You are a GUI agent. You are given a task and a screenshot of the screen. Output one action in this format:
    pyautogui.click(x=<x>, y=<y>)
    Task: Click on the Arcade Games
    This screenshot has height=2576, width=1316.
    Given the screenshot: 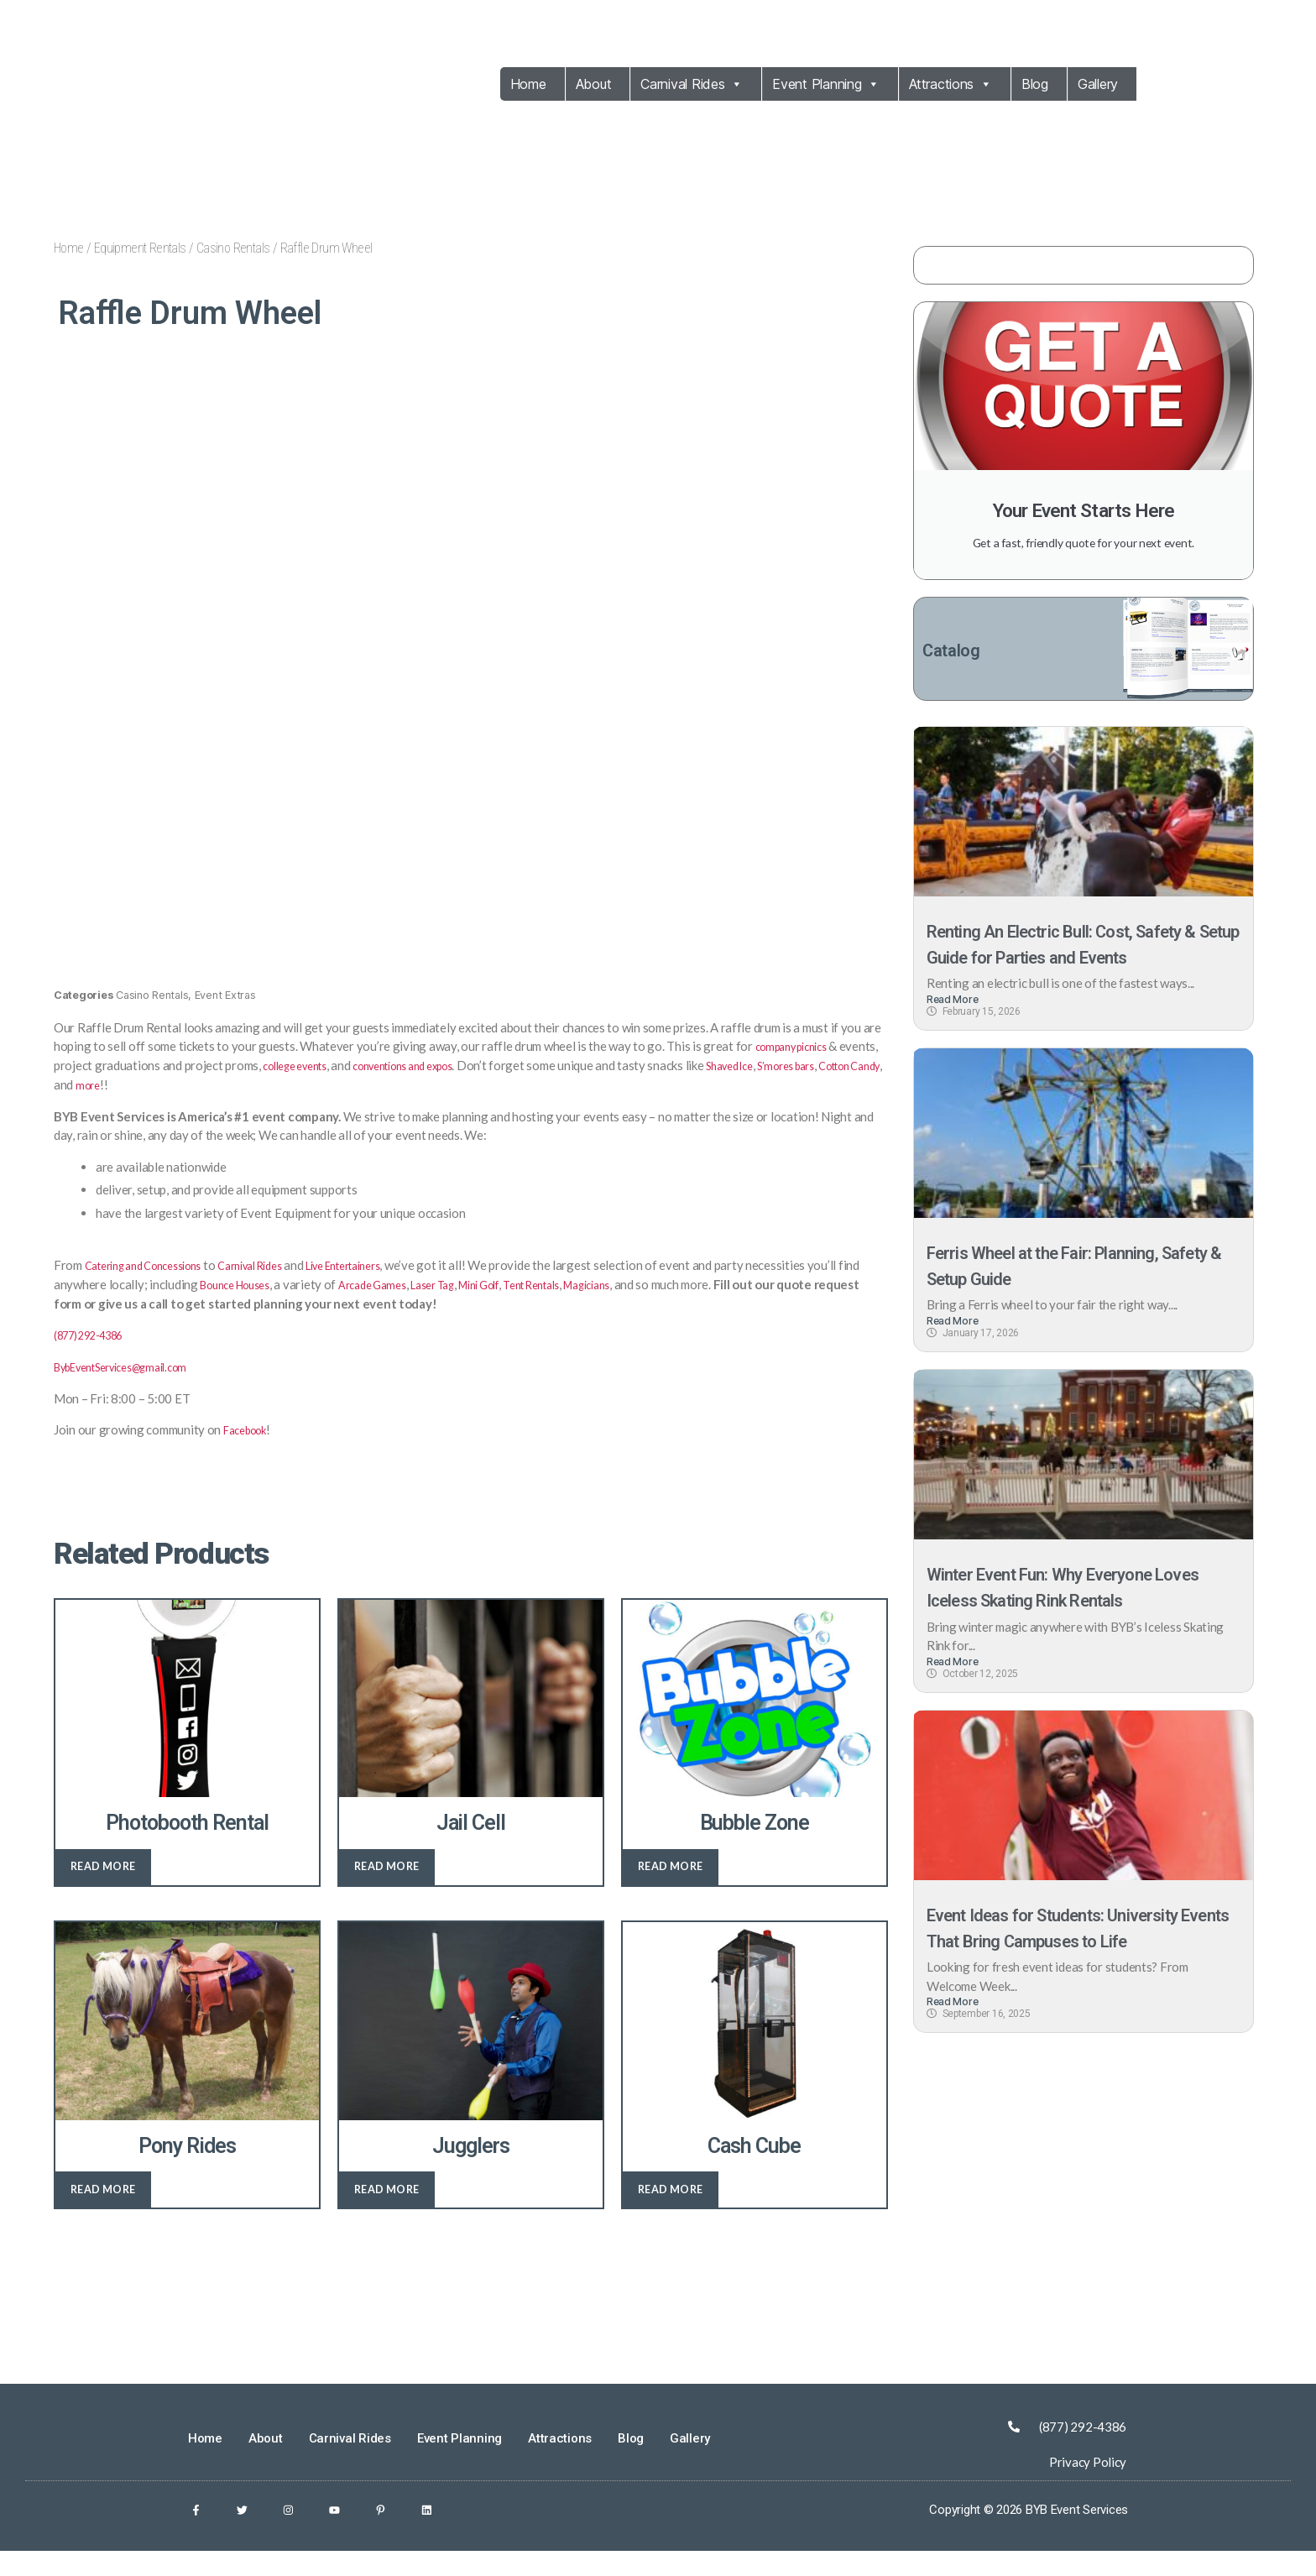 What is the action you would take?
    pyautogui.click(x=445, y=1304)
    